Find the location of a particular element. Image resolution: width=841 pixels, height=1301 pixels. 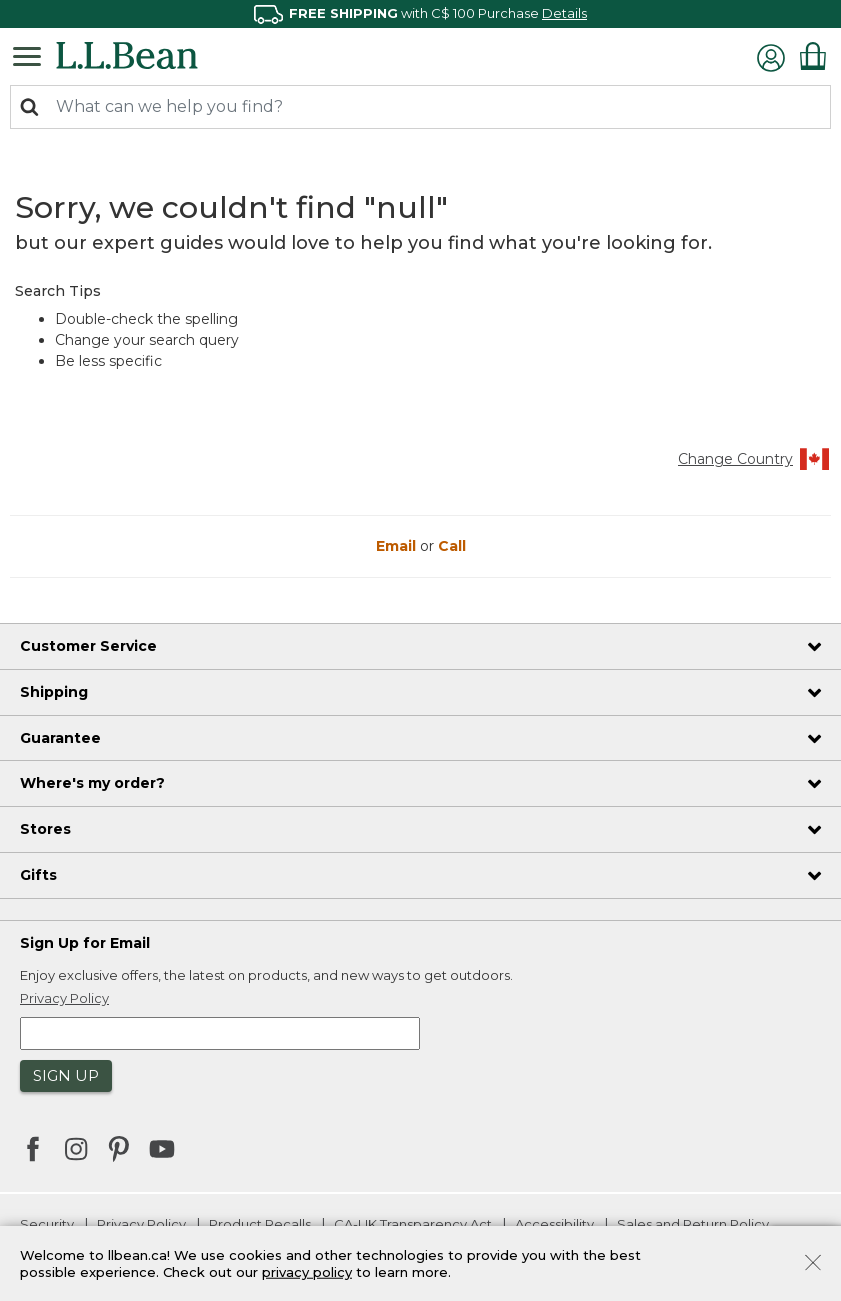

[L.L.Bean on Facebook. Opens in a new window] is located at coordinates (33, 1151).